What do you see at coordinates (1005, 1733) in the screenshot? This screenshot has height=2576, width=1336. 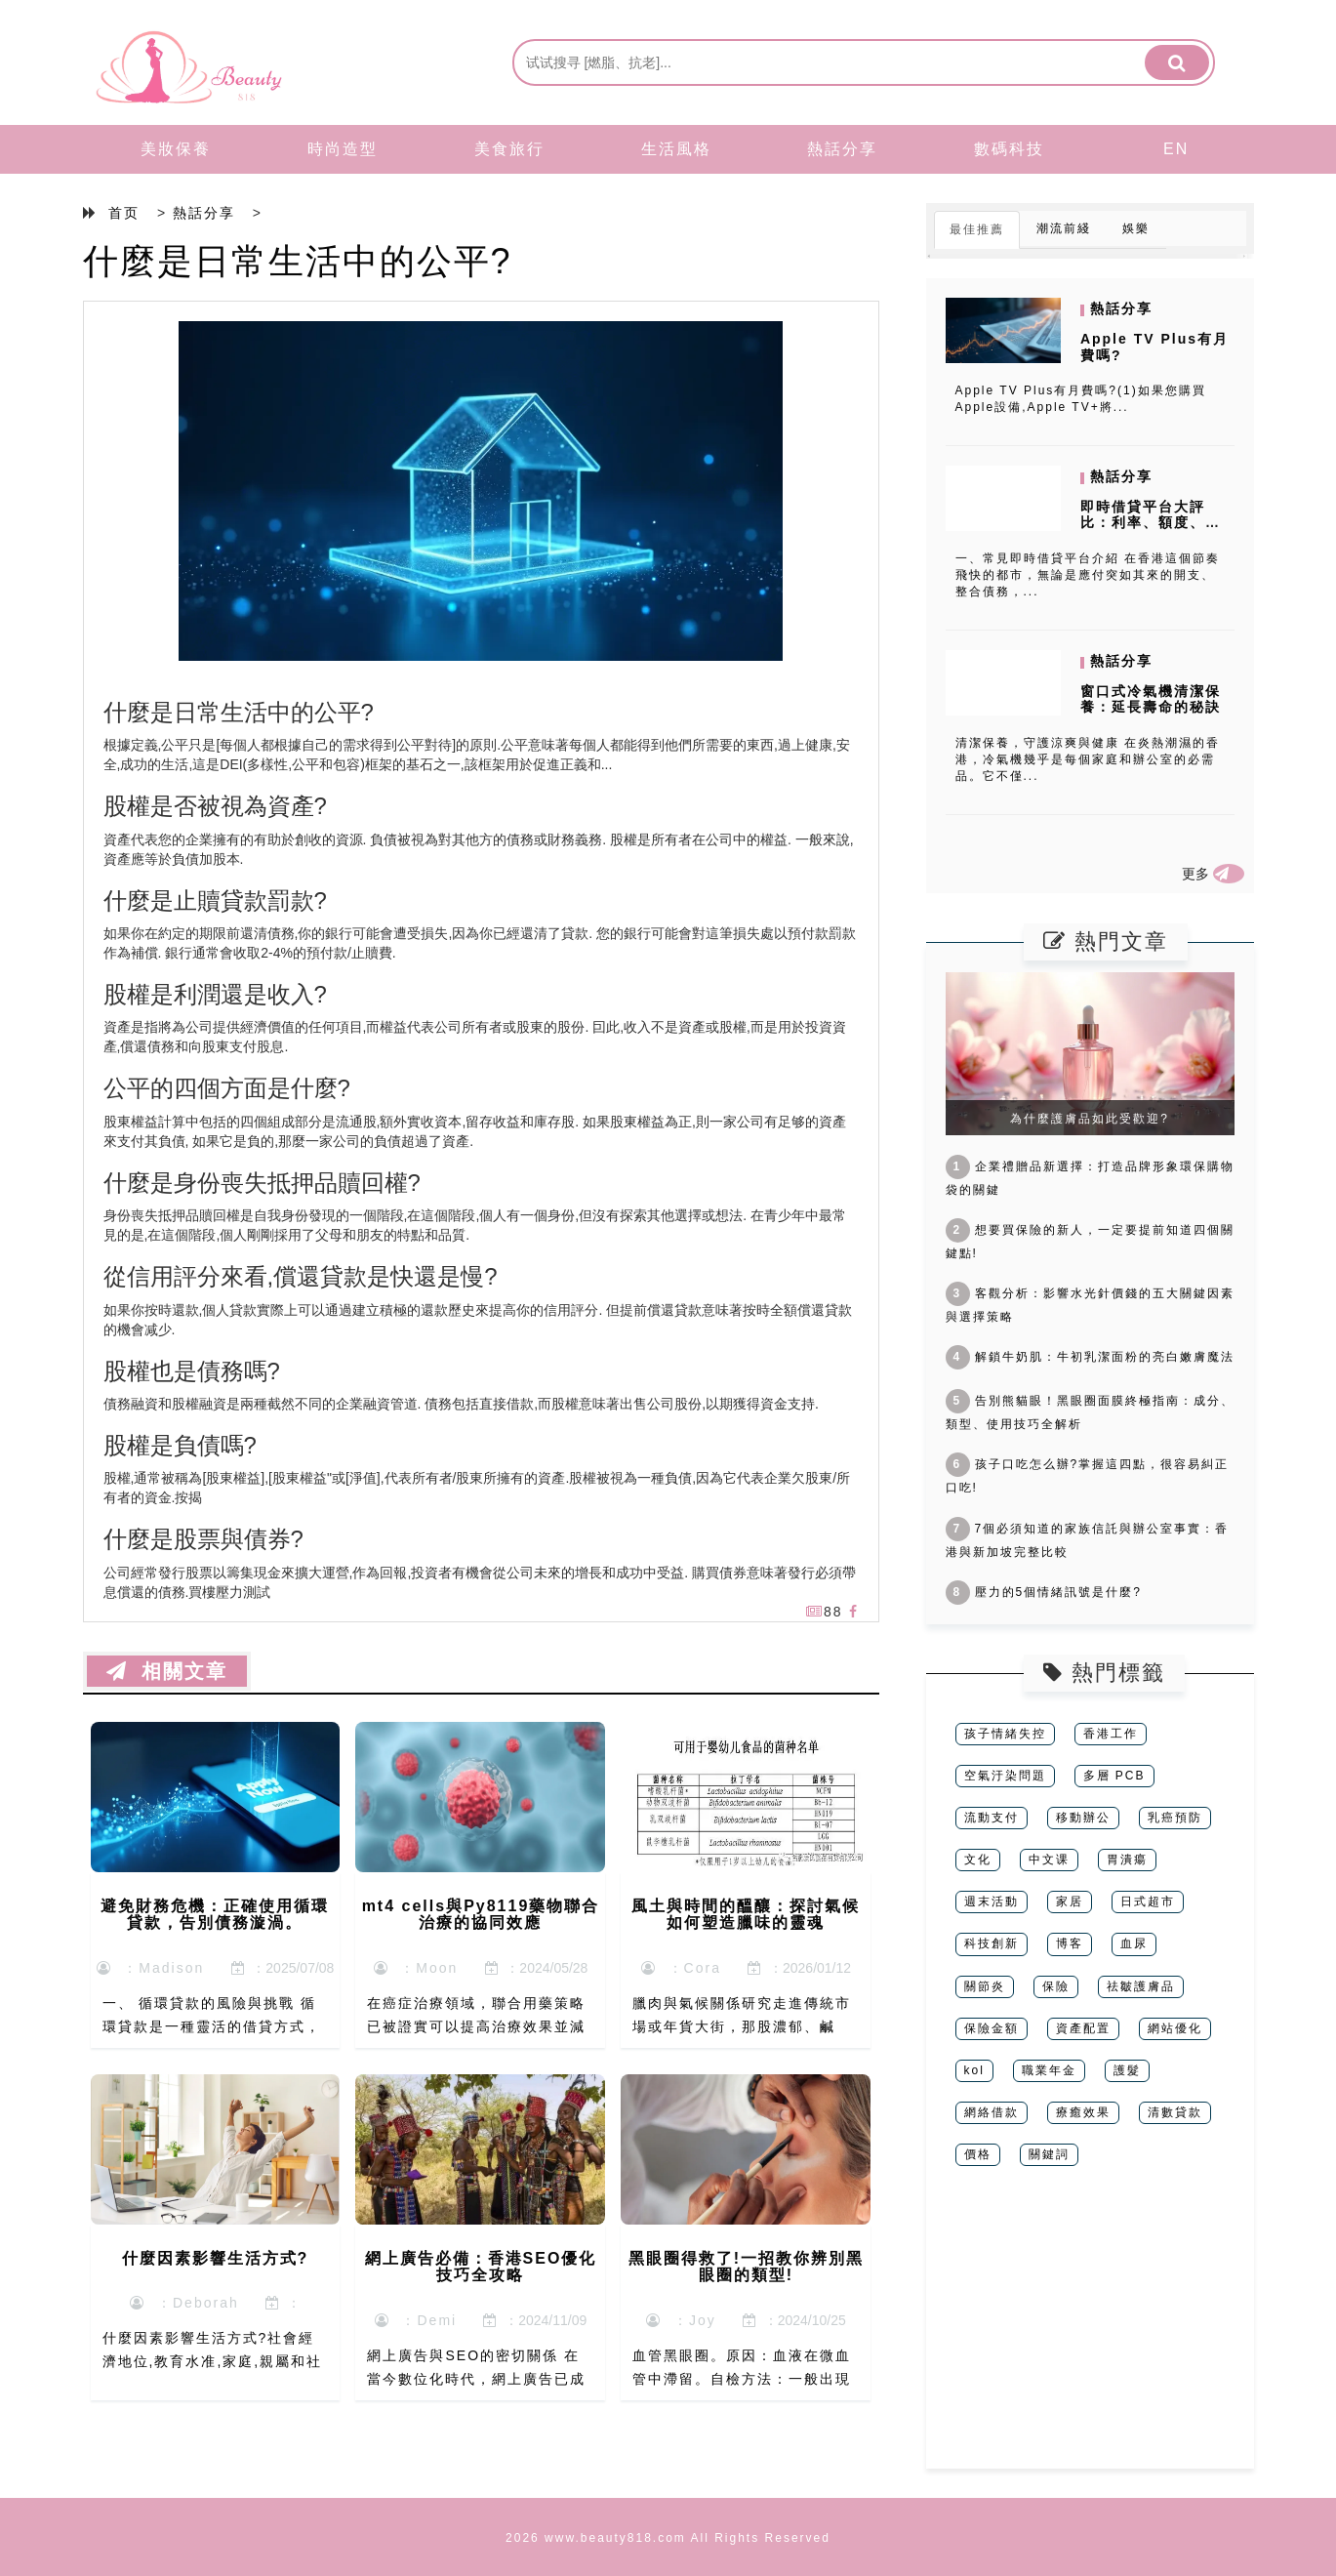 I see `孩子情緒失控` at bounding box center [1005, 1733].